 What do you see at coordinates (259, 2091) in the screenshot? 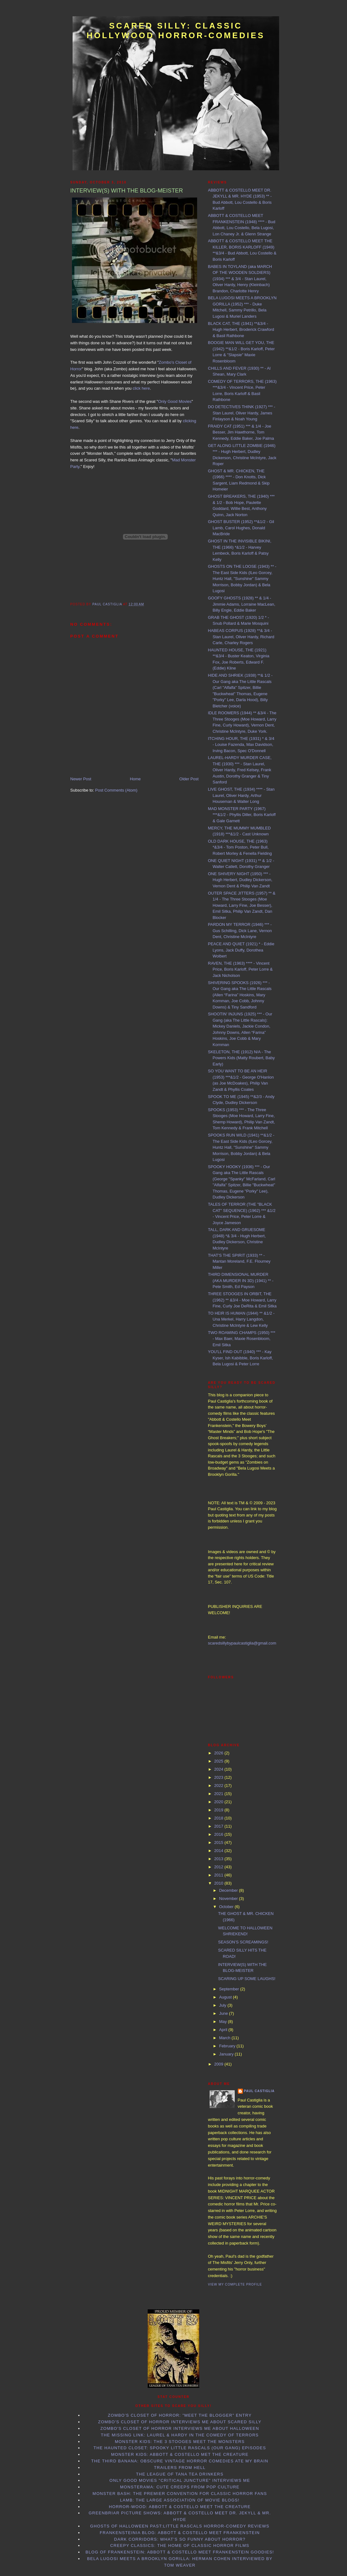
I see `Paul Castiglia` at bounding box center [259, 2091].